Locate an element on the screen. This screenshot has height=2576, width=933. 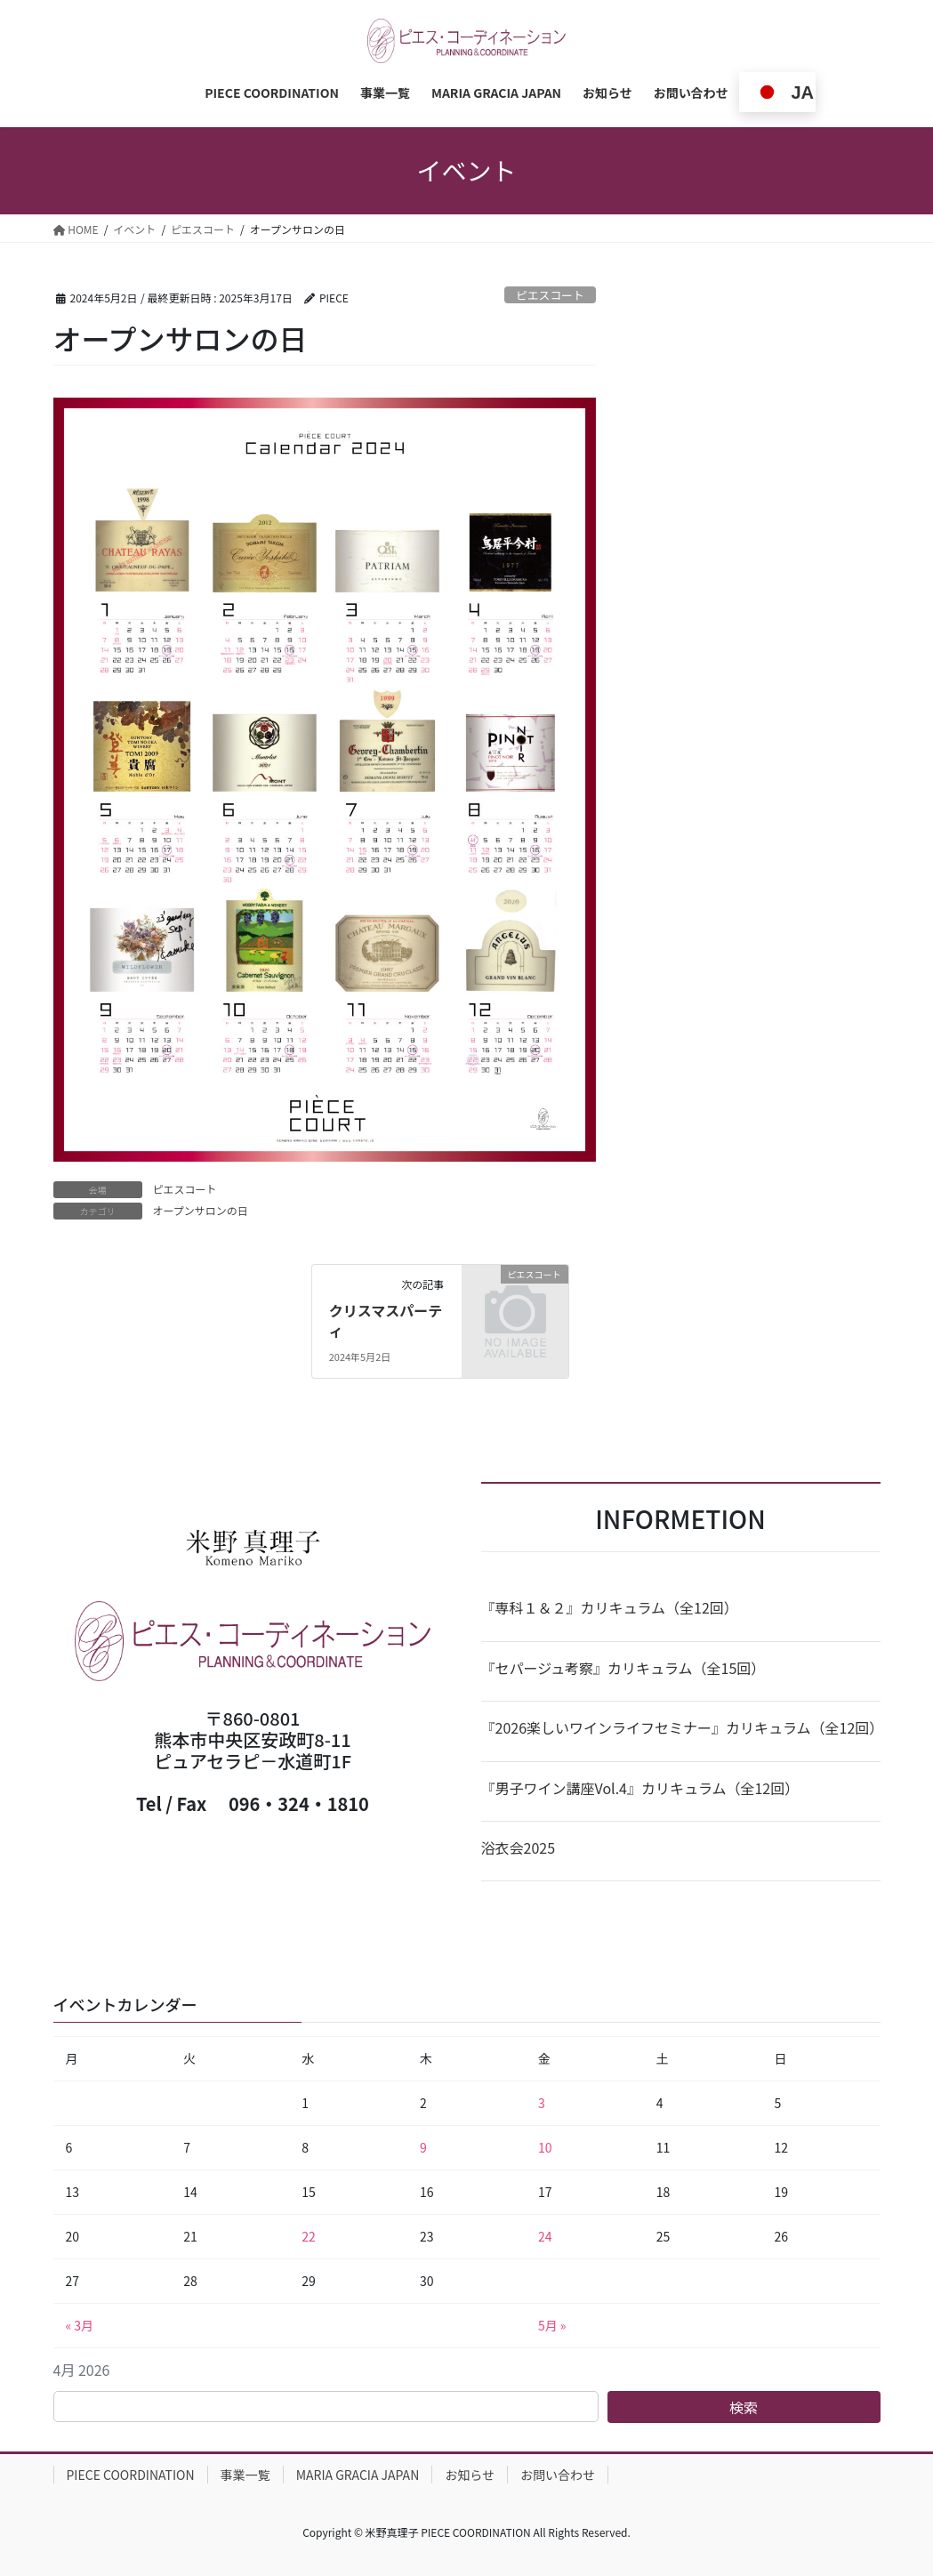
お問い合わせ is located at coordinates (557, 2474).